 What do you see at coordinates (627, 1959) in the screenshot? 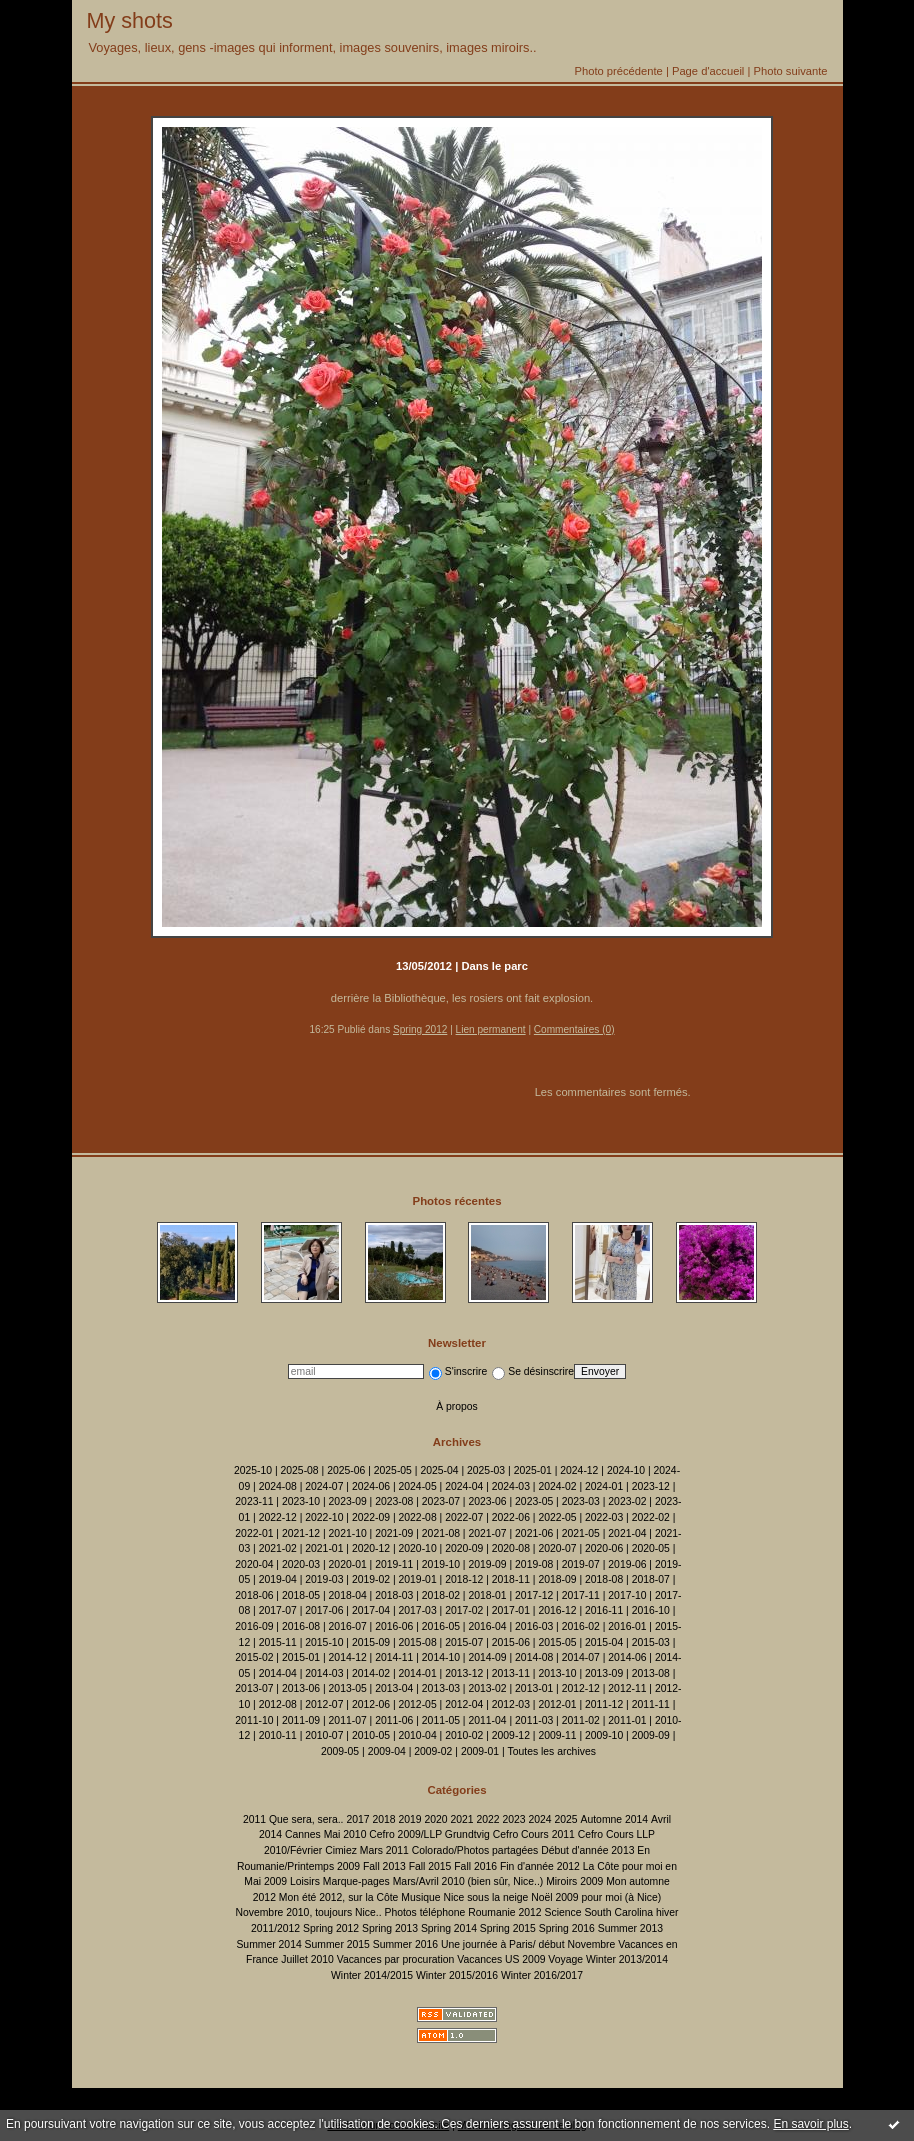
I see `Winter 2013/2014` at bounding box center [627, 1959].